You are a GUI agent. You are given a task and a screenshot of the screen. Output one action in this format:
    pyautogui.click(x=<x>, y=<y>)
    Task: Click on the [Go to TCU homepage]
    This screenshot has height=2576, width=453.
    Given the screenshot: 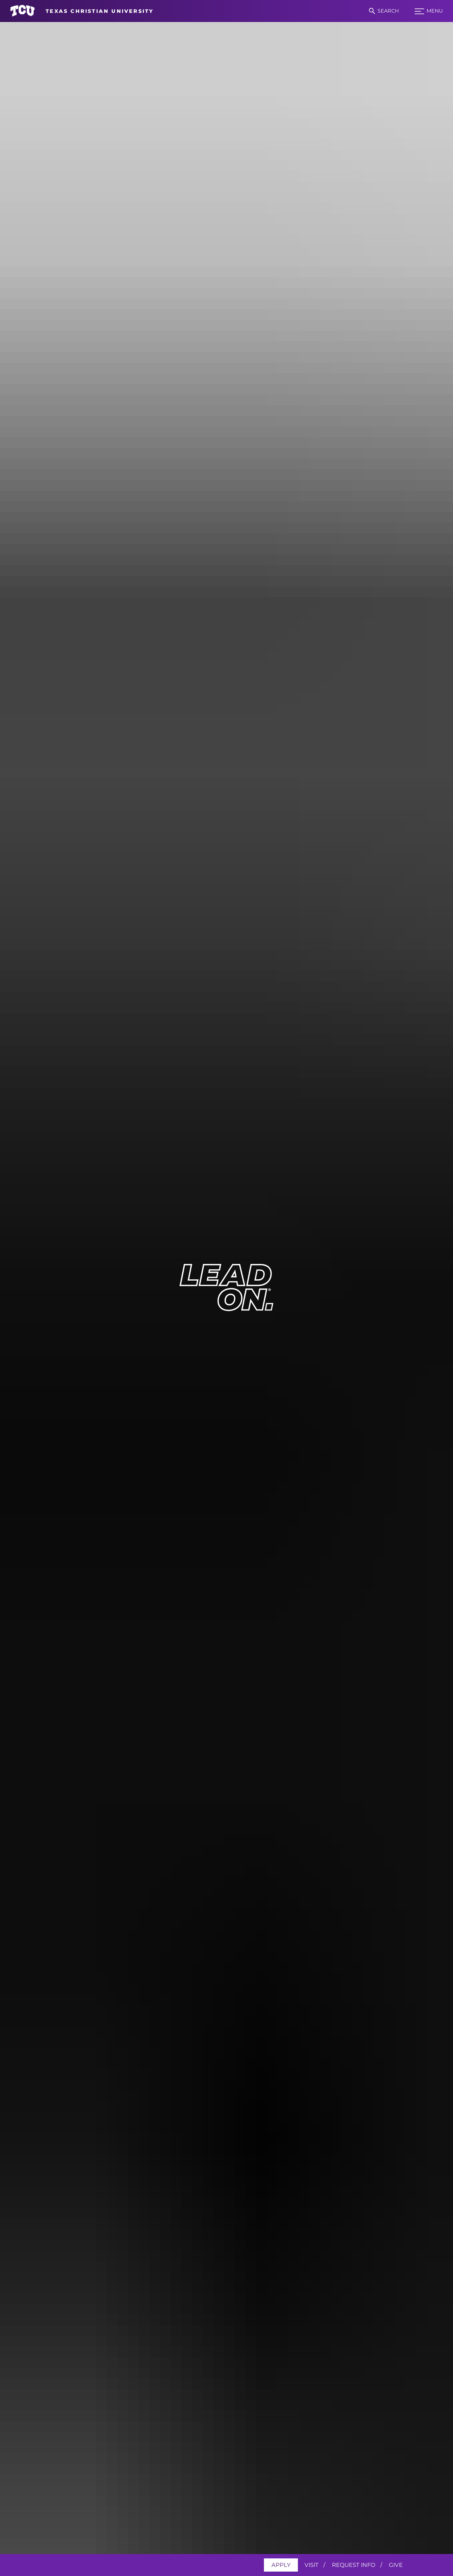 What is the action you would take?
    pyautogui.click(x=82, y=11)
    